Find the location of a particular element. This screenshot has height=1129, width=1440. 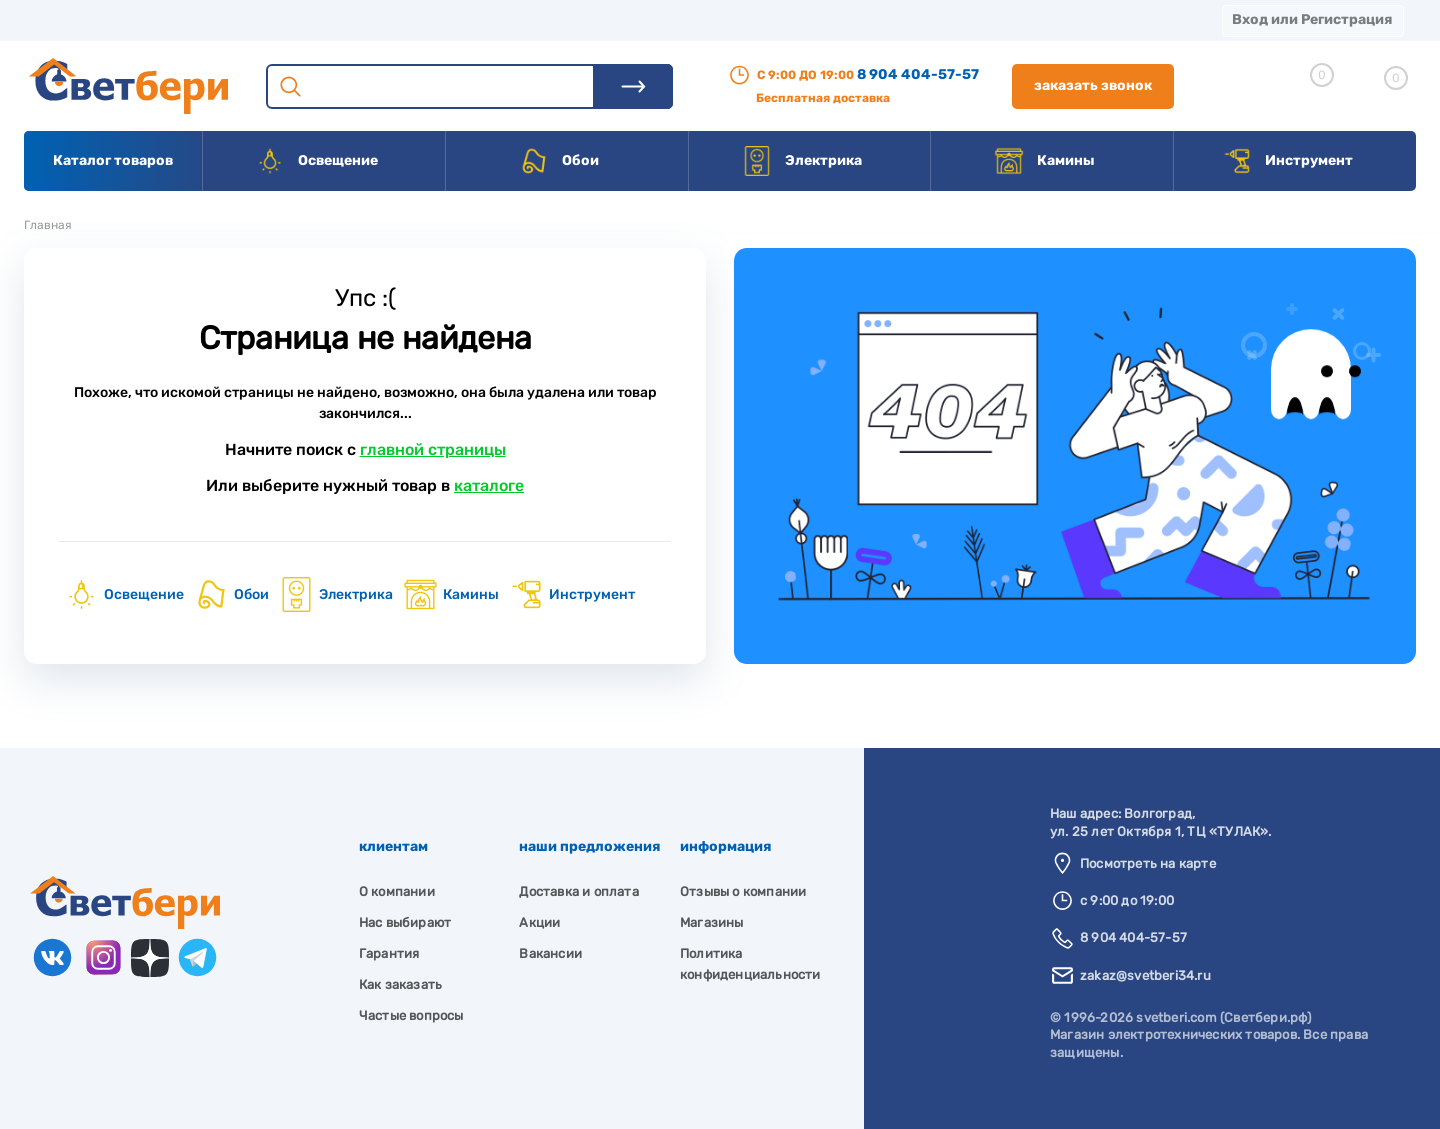

Электрика is located at coordinates (802, 161).